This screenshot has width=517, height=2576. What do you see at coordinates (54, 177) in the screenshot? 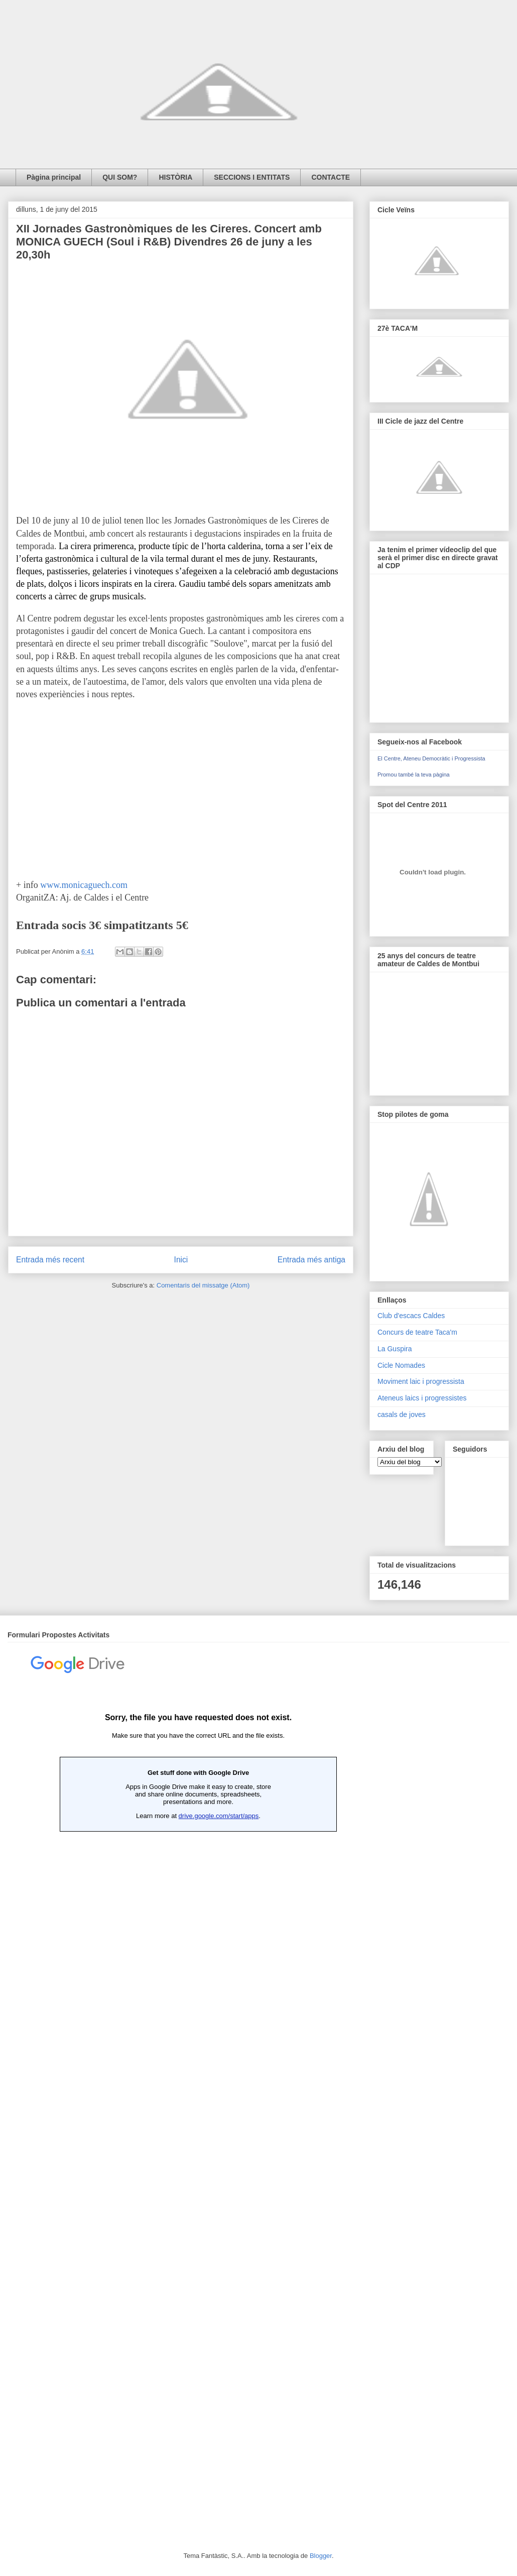
I see `Pàgina principal` at bounding box center [54, 177].